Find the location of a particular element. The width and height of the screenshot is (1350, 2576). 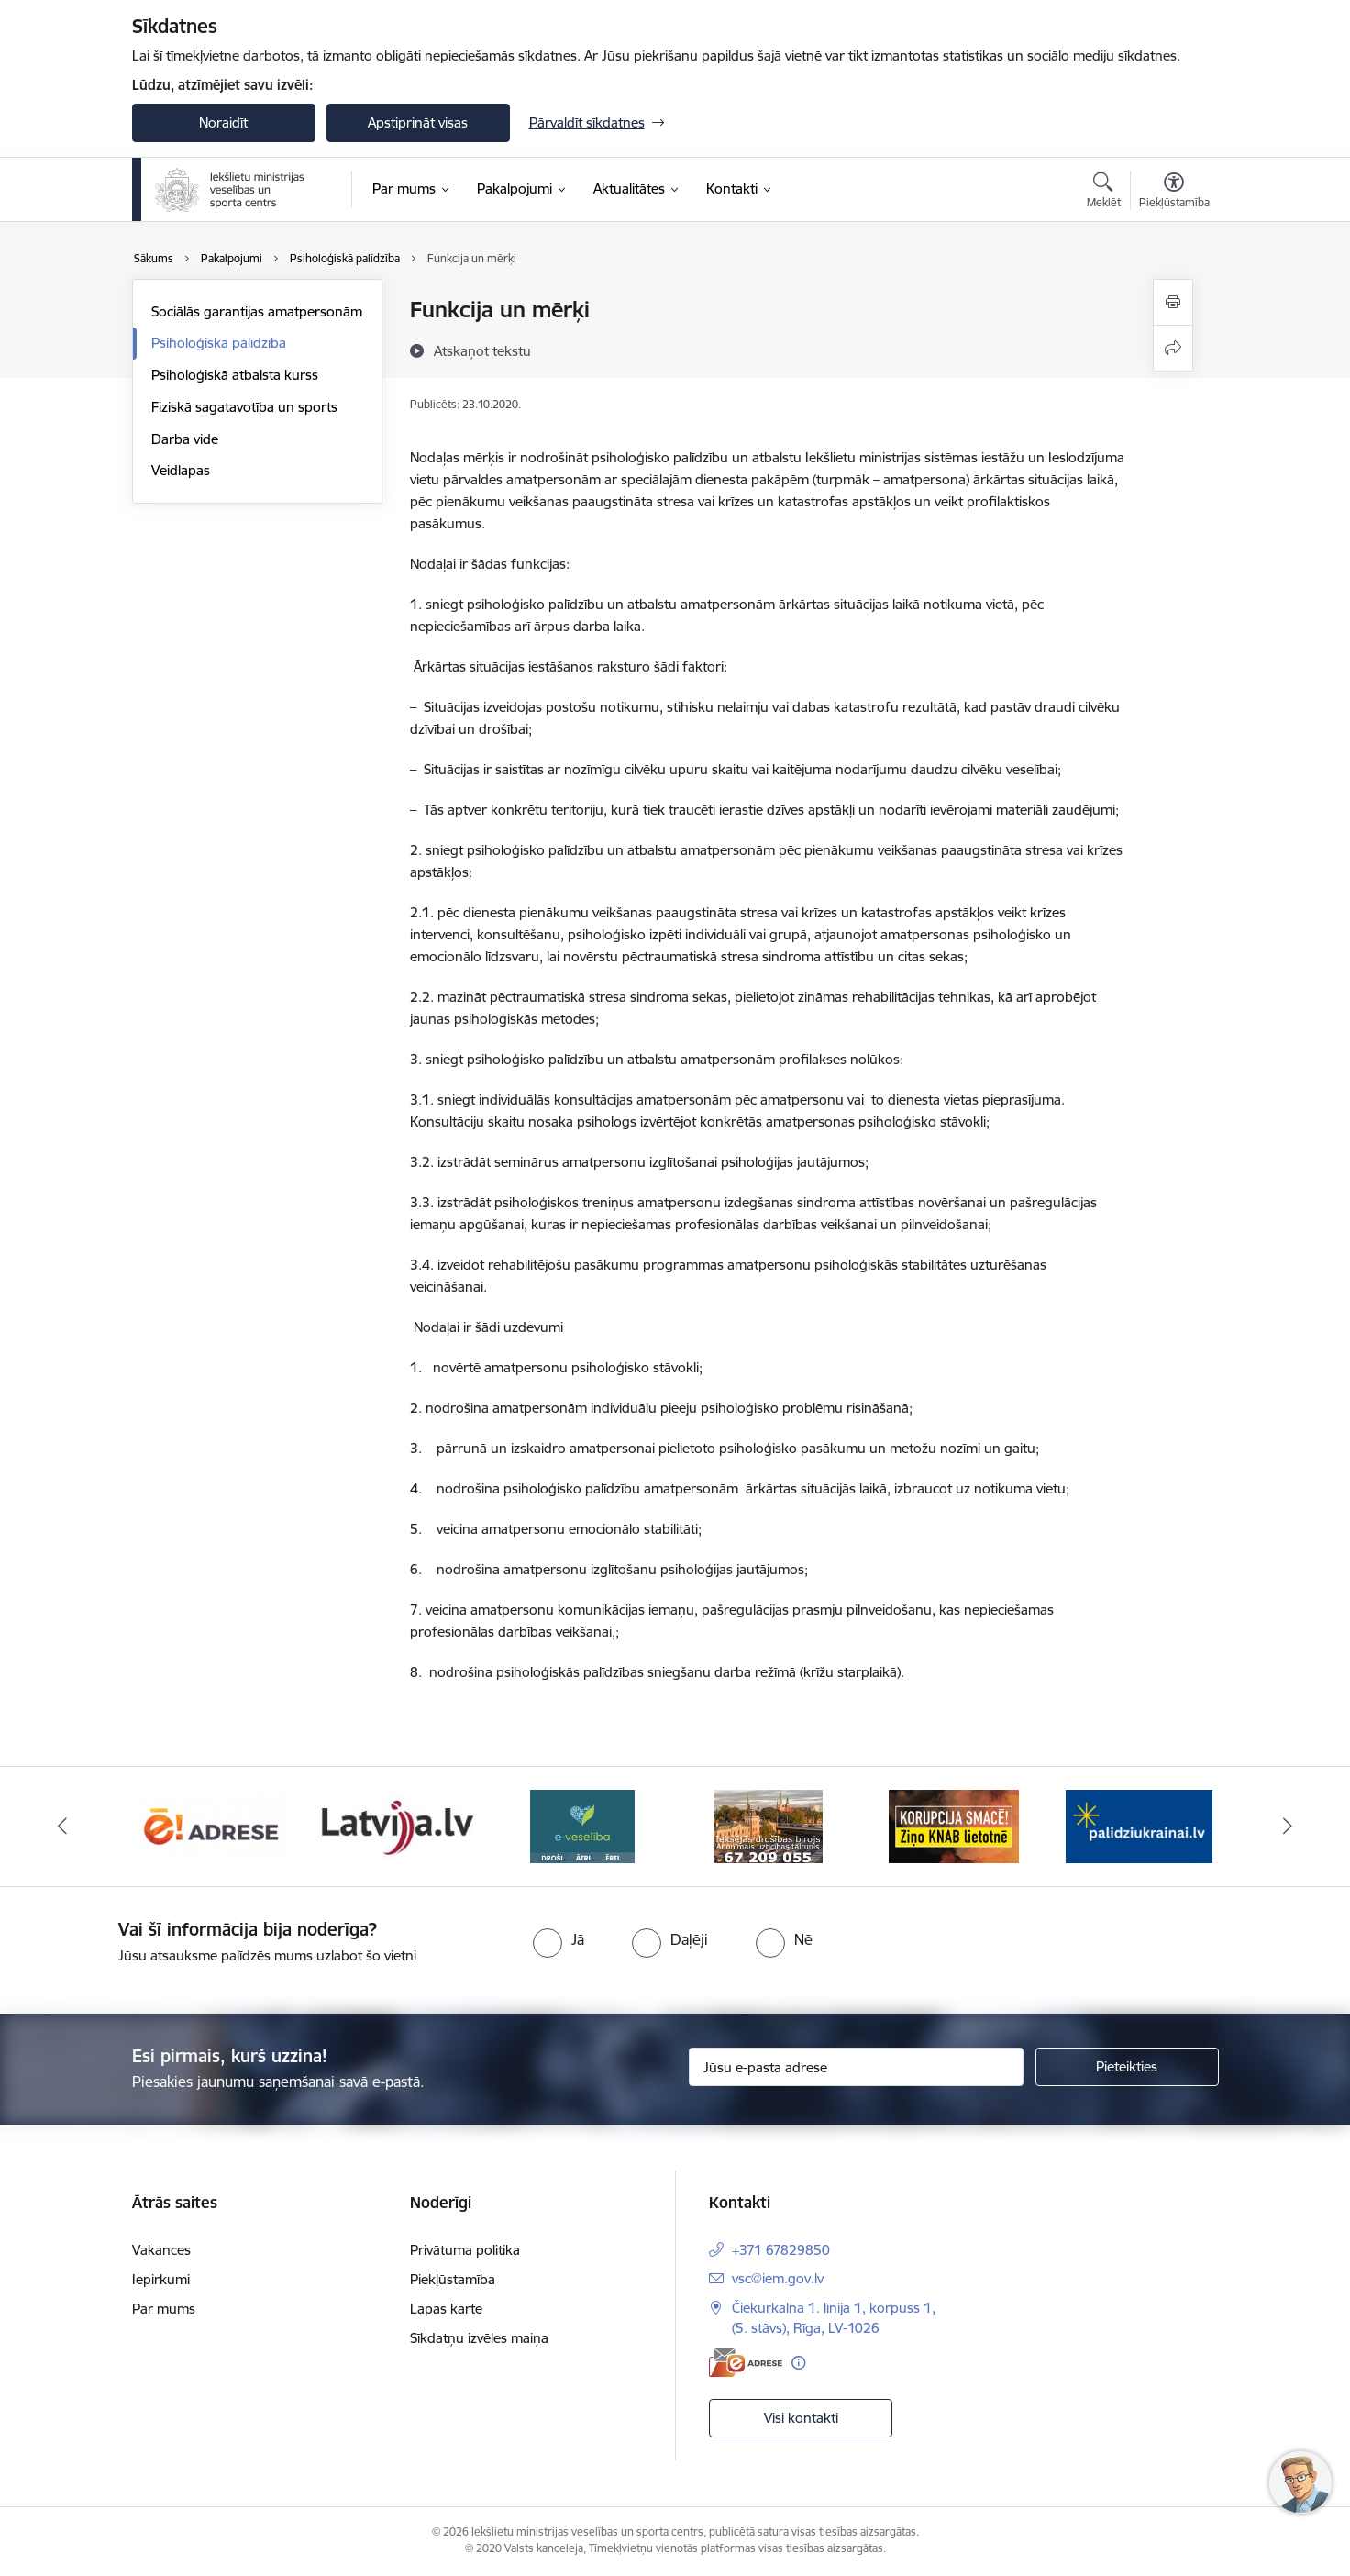

[Banneris 4 no 6: E-veseliba] is located at coordinates (582, 1825).